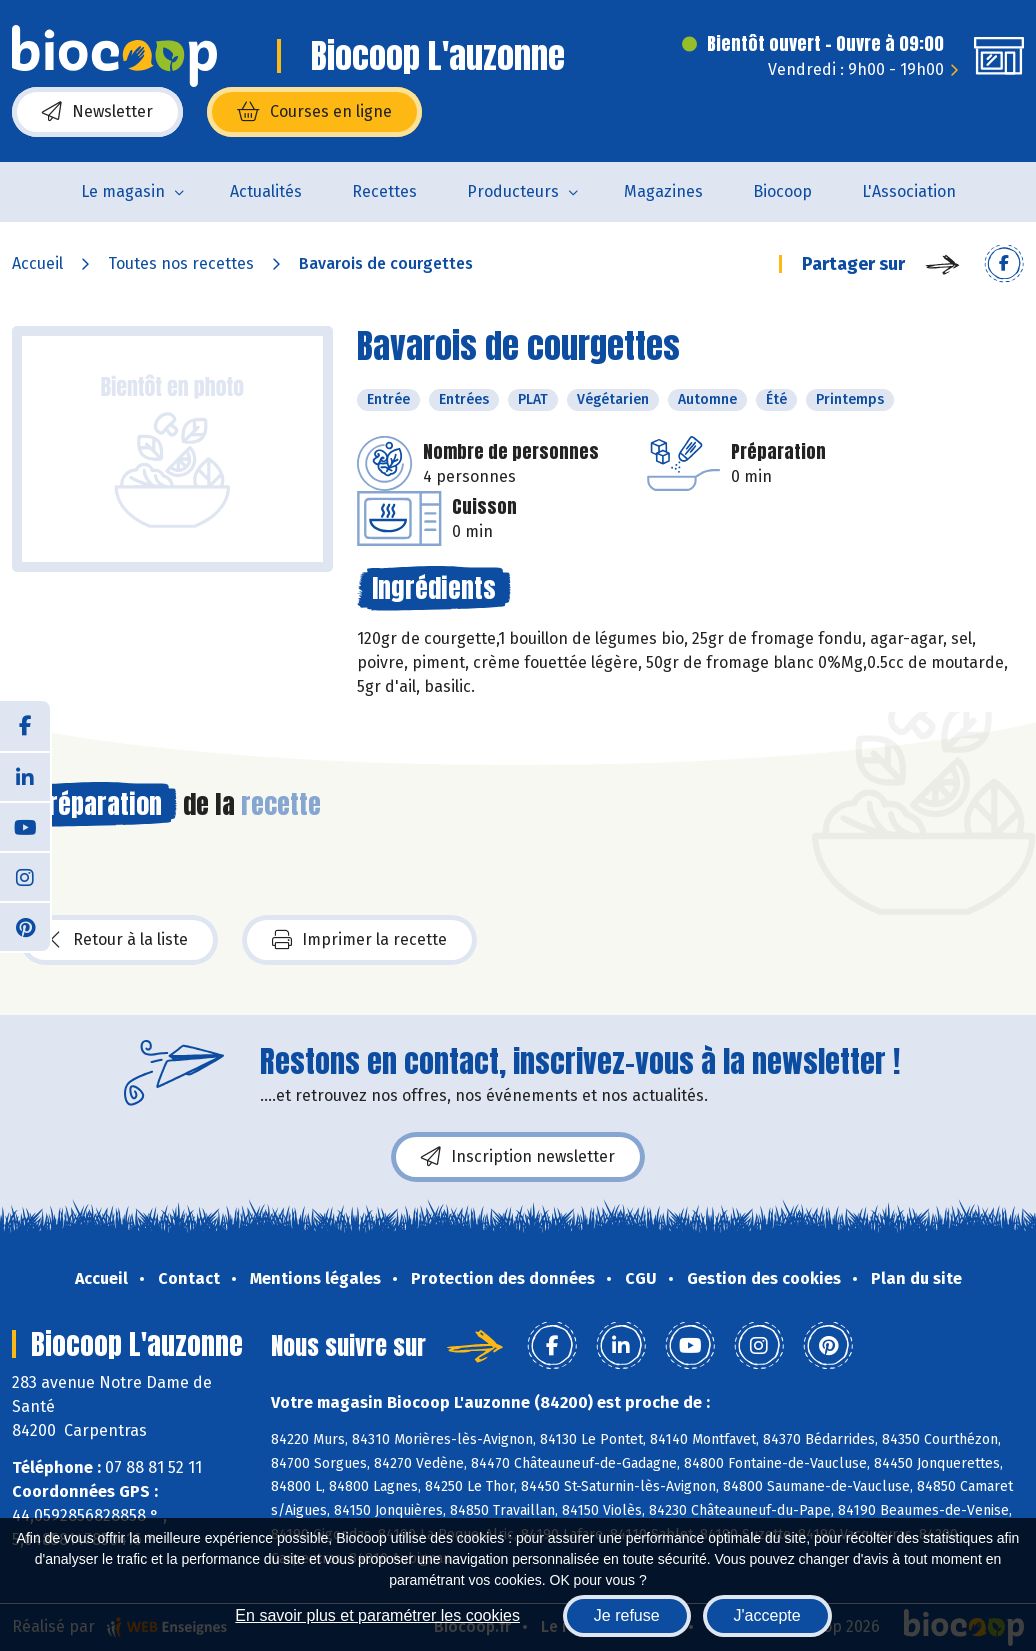 The width and height of the screenshot is (1036, 1651). Describe the element at coordinates (518, 1157) in the screenshot. I see `Inscription newsletter` at that location.